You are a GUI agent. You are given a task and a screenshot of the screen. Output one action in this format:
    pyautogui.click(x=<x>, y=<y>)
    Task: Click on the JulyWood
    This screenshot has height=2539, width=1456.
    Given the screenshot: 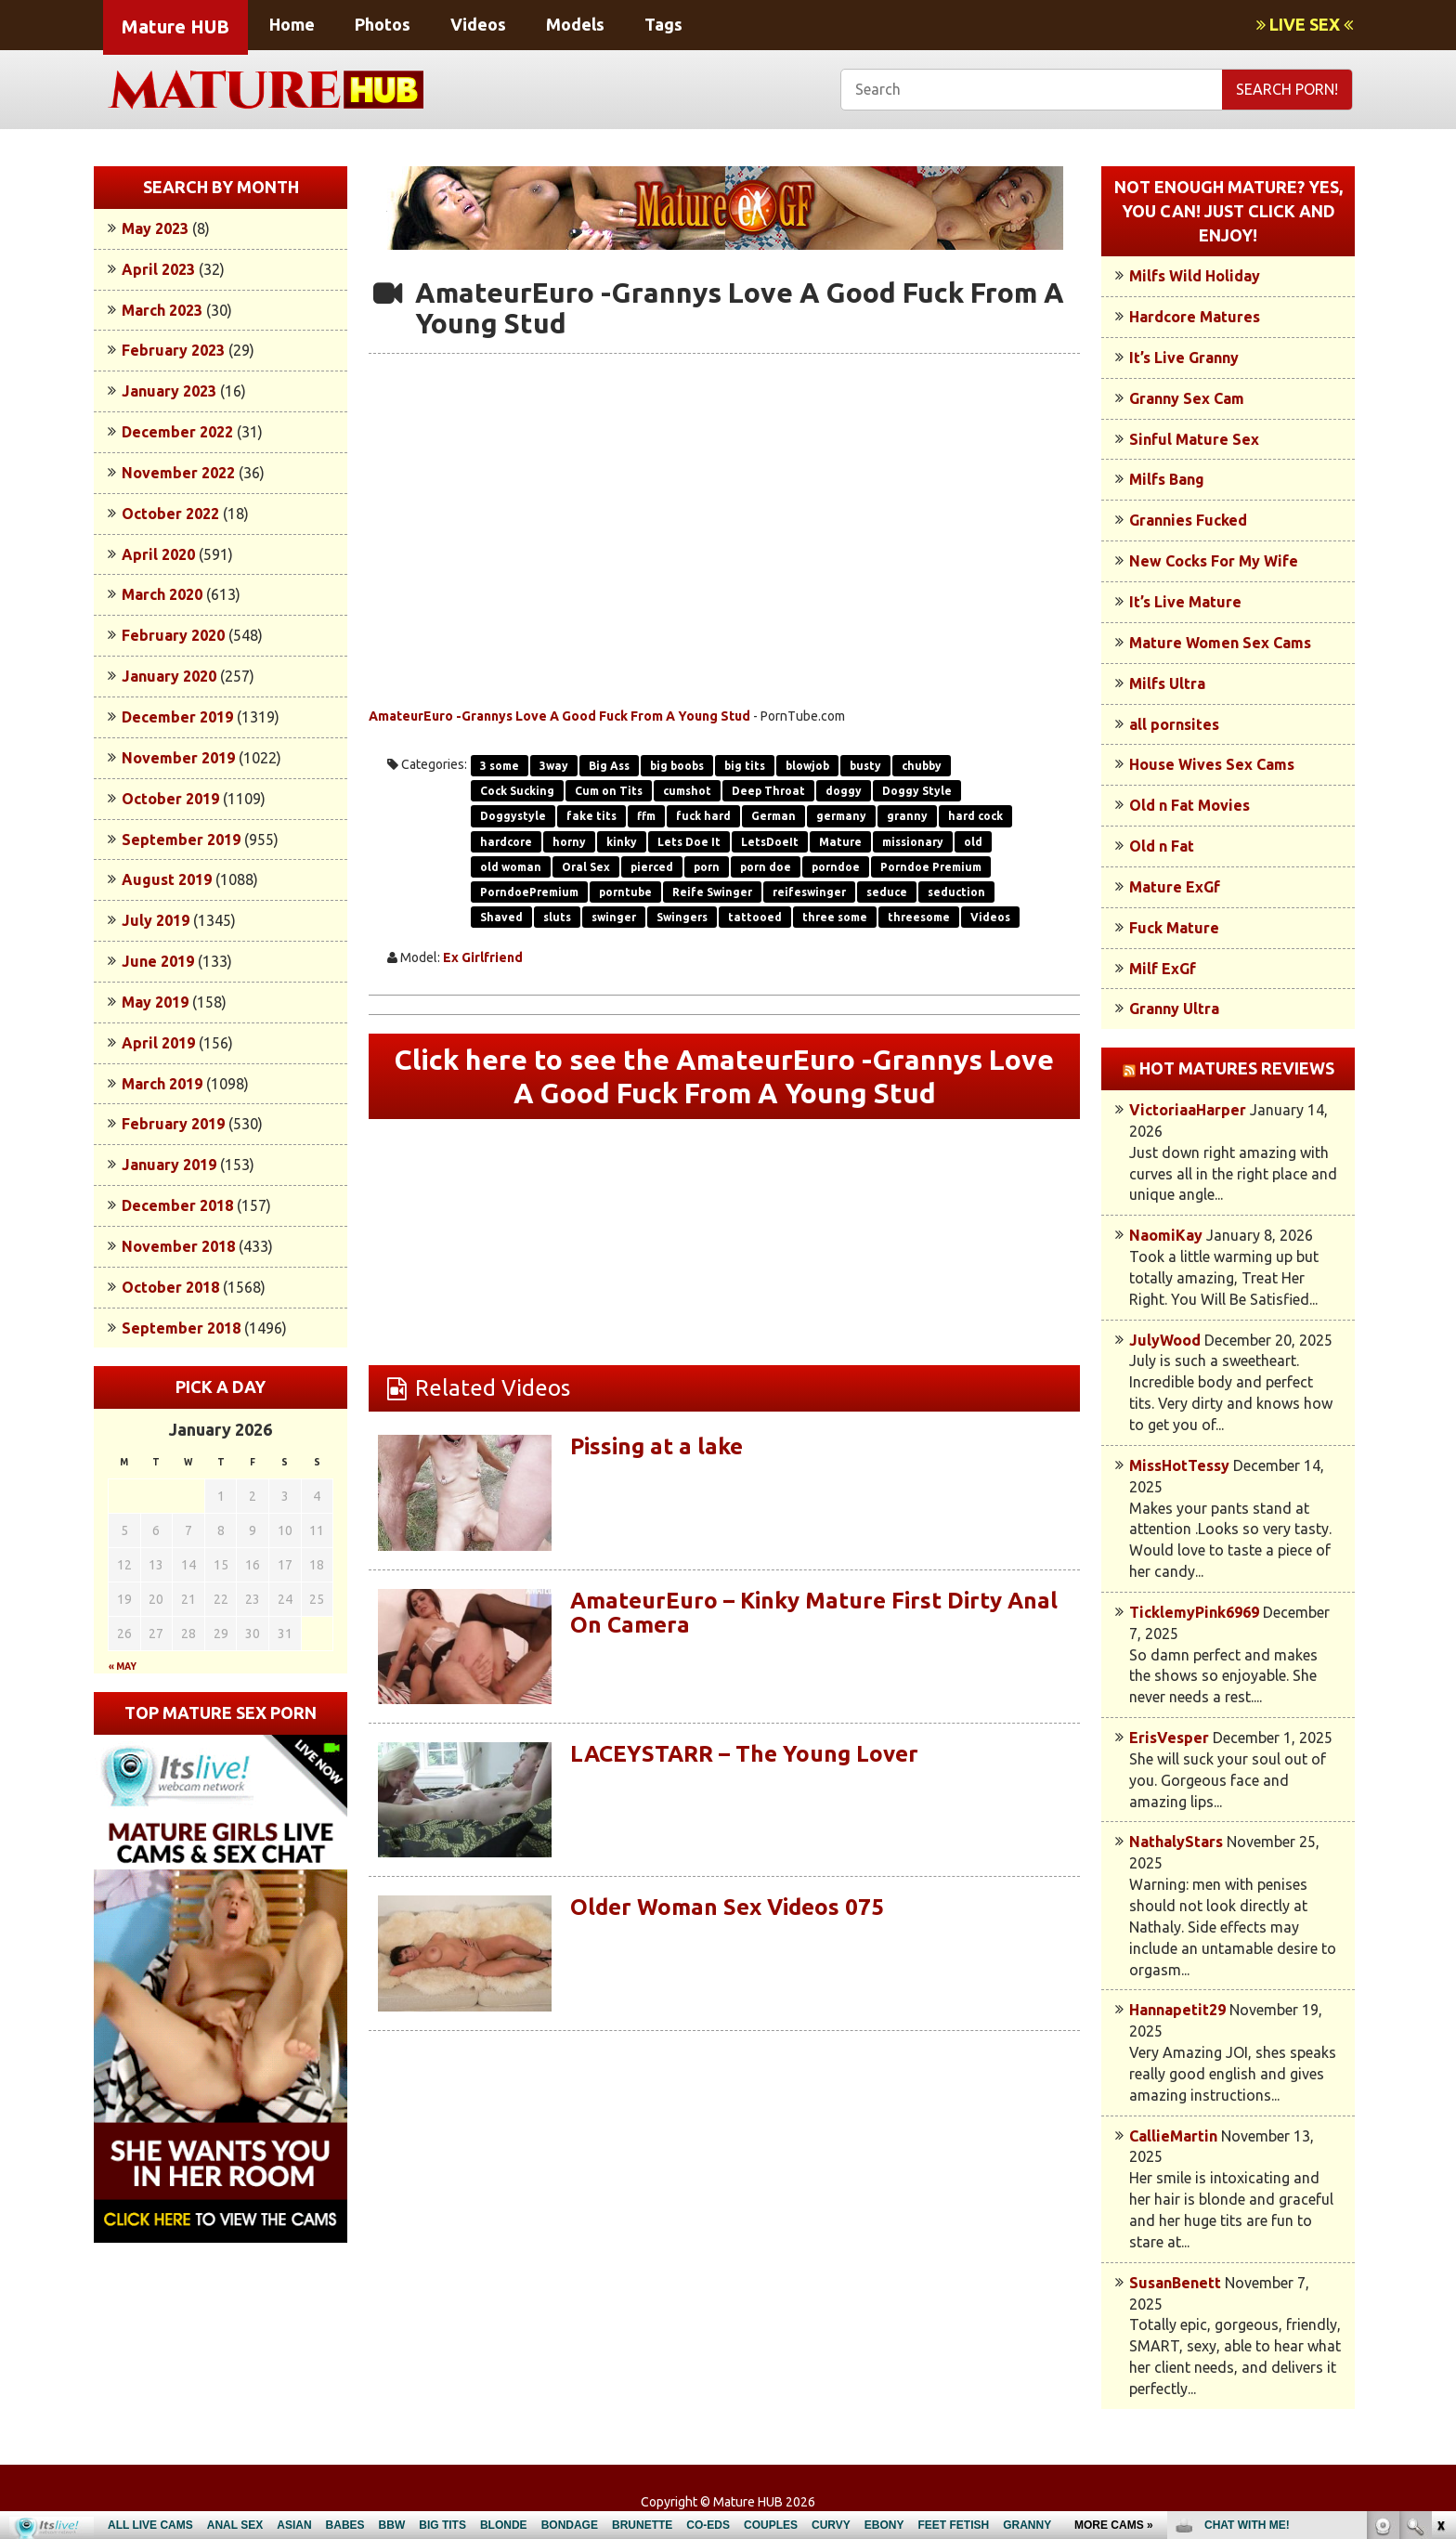 What is the action you would take?
    pyautogui.click(x=1165, y=1340)
    